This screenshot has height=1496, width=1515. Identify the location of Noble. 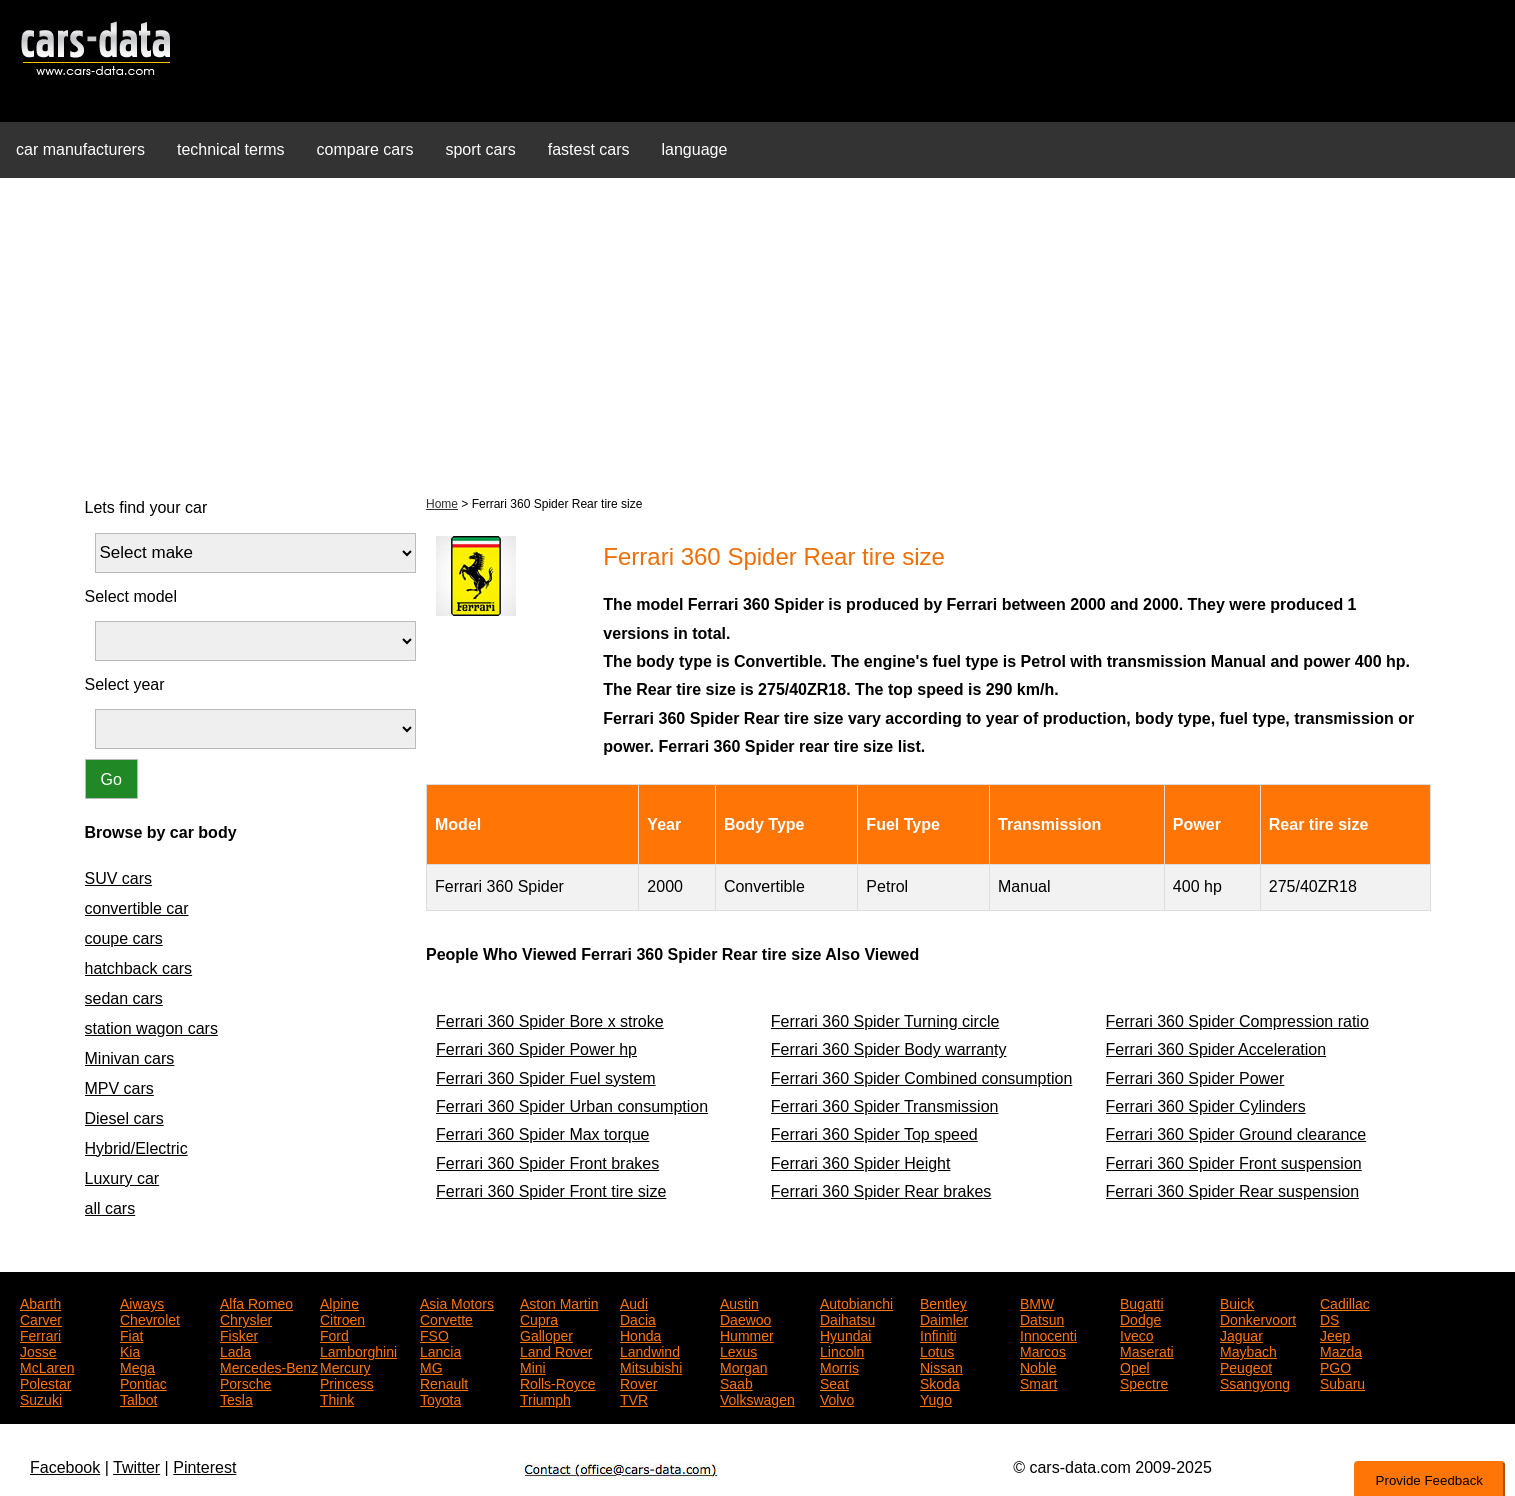
(1038, 1366).